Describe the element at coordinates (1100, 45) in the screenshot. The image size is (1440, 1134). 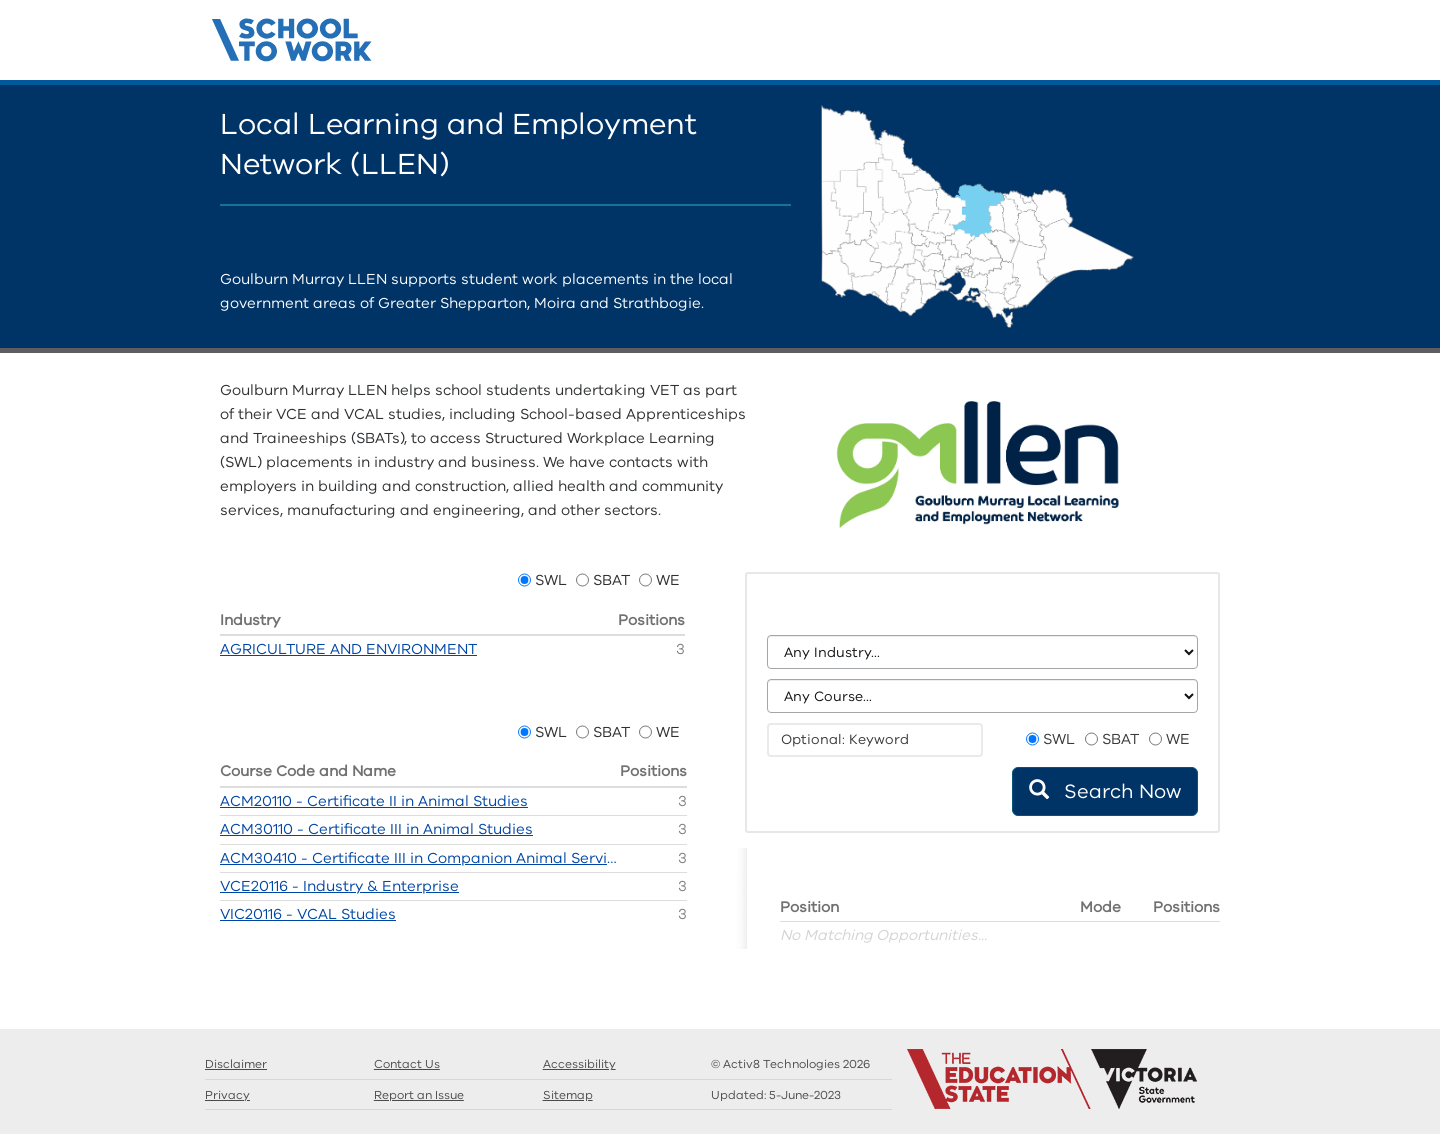
I see `Home` at that location.